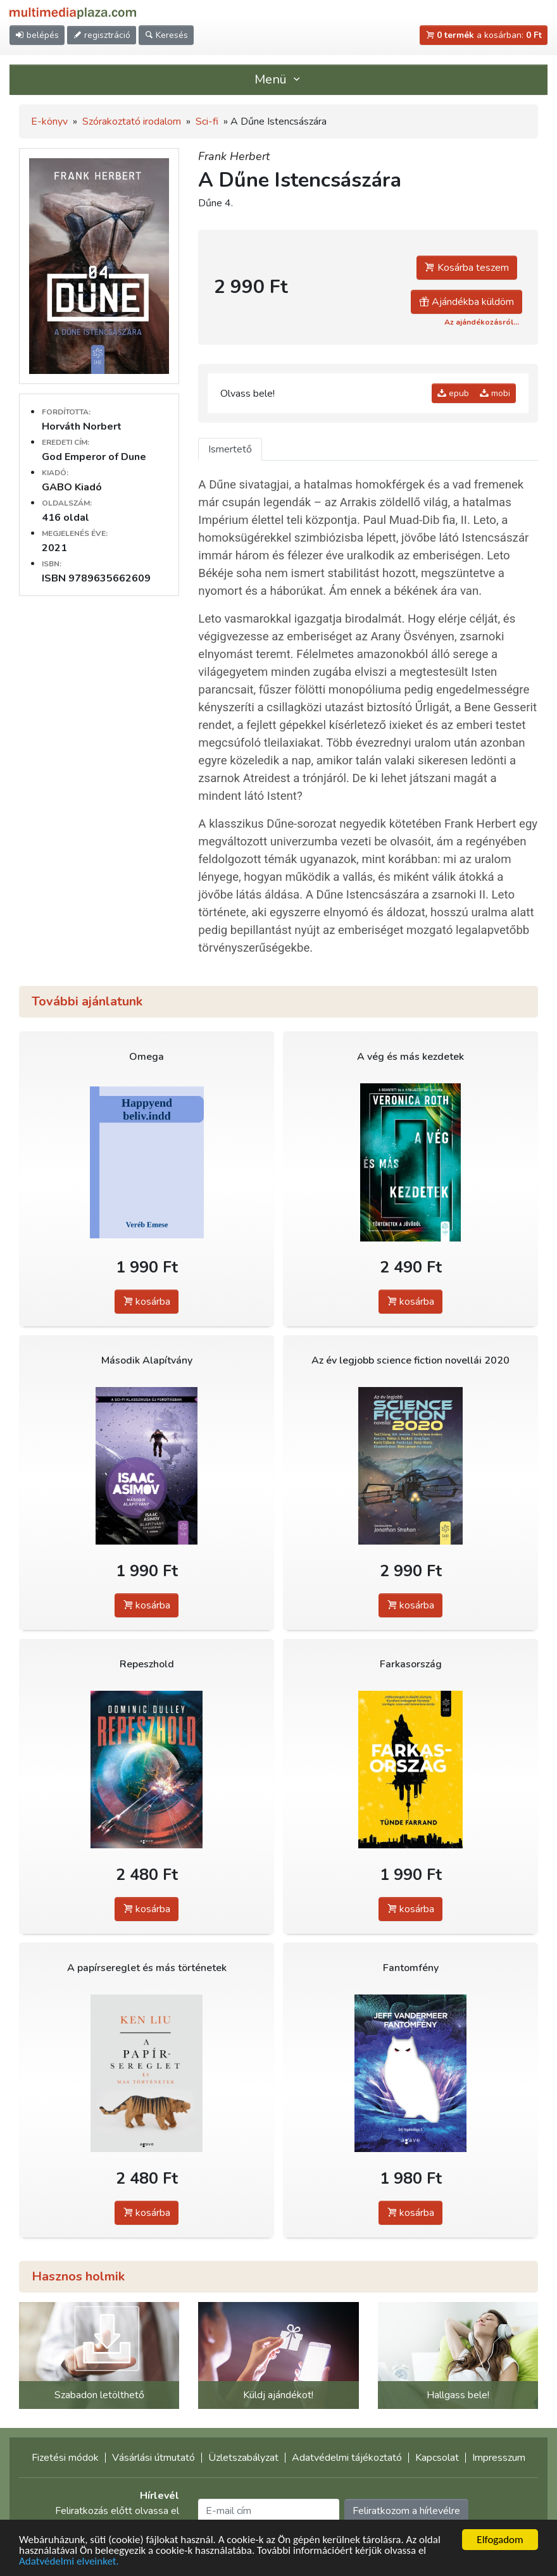 This screenshot has height=2576, width=557. I want to click on Adatvédelmi tájékoztató, so click(347, 2458).